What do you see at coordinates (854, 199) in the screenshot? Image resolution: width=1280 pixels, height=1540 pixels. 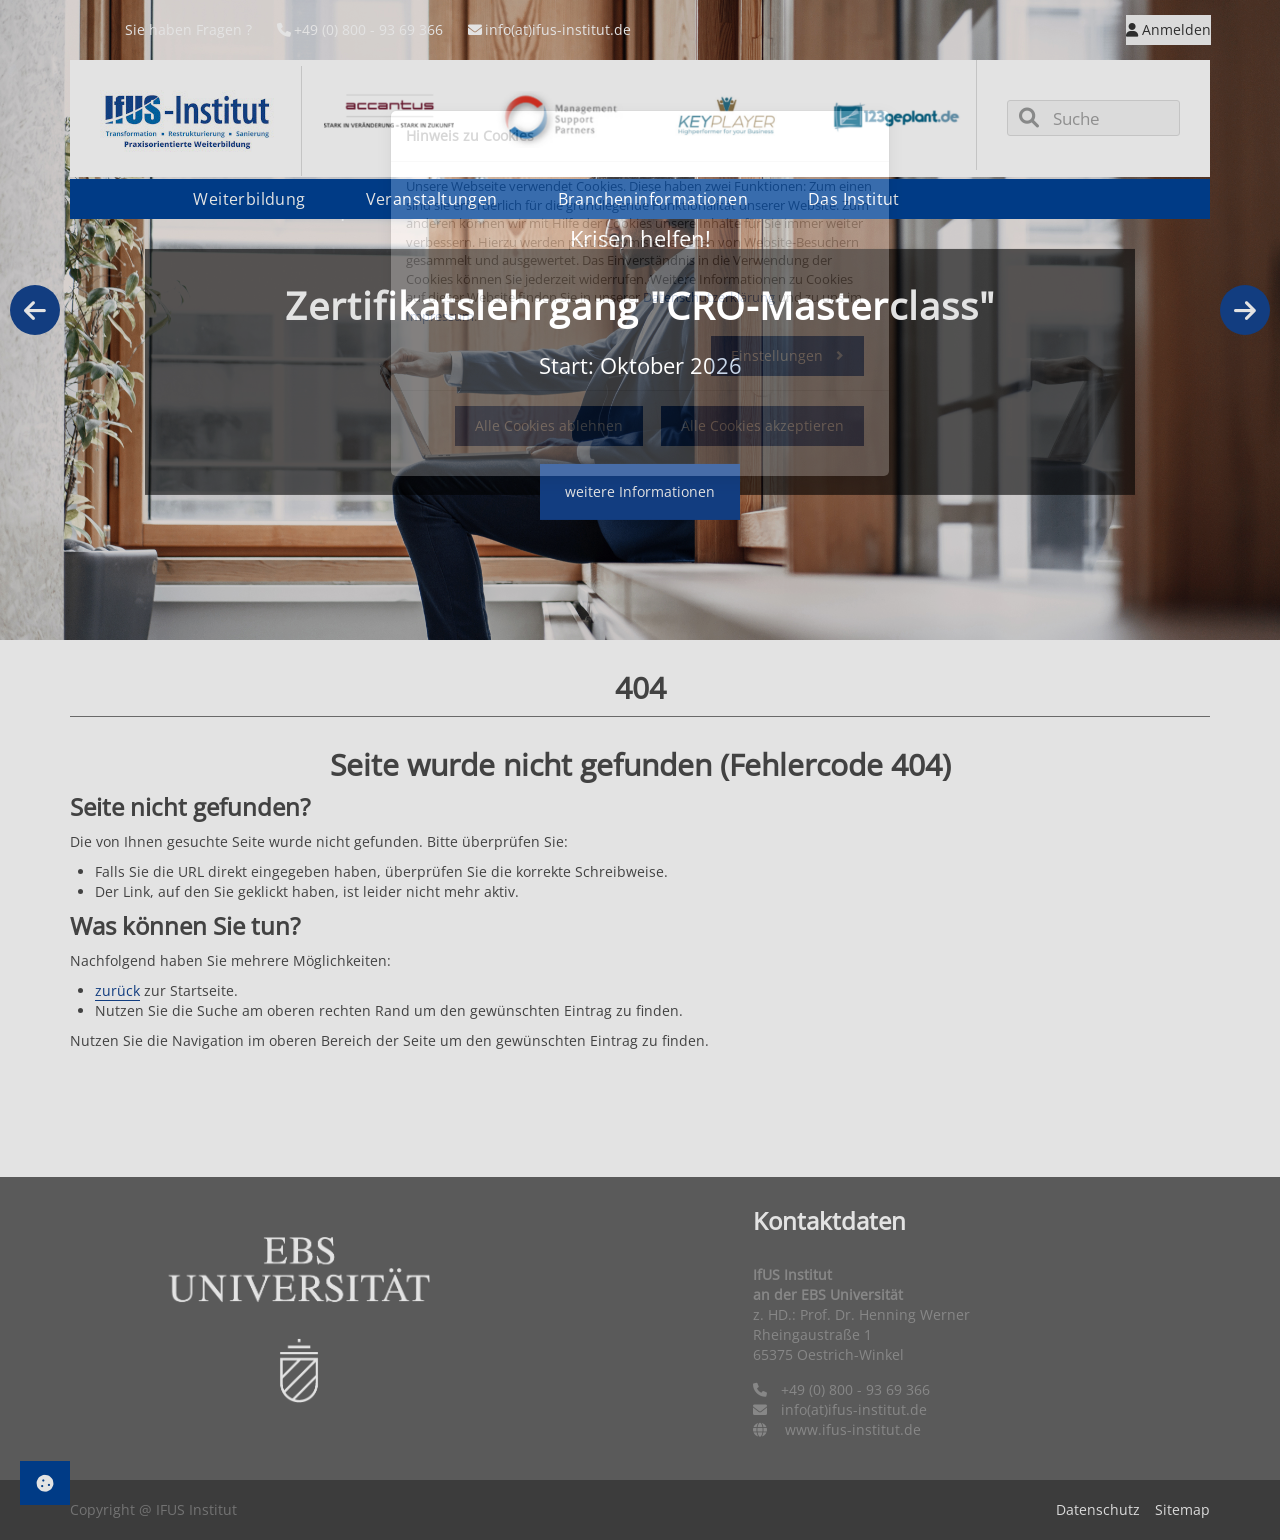 I see `Das Institut` at bounding box center [854, 199].